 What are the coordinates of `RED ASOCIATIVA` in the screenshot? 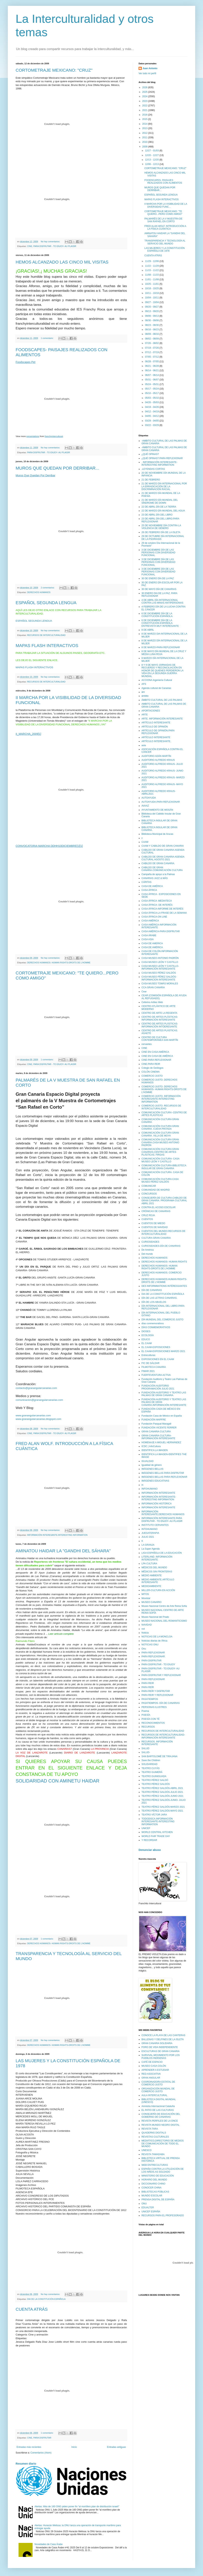 It's located at (151, 2074).